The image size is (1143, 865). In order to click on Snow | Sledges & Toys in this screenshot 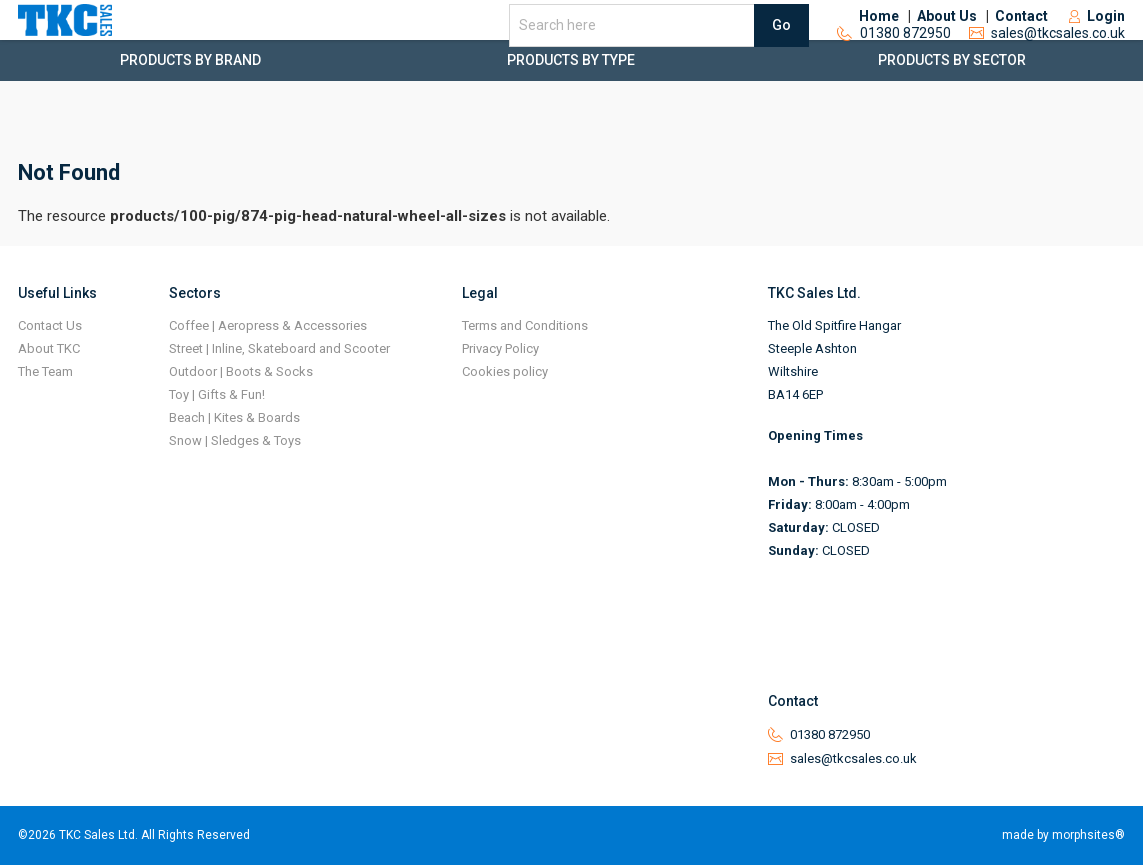, I will do `click(235, 440)`.